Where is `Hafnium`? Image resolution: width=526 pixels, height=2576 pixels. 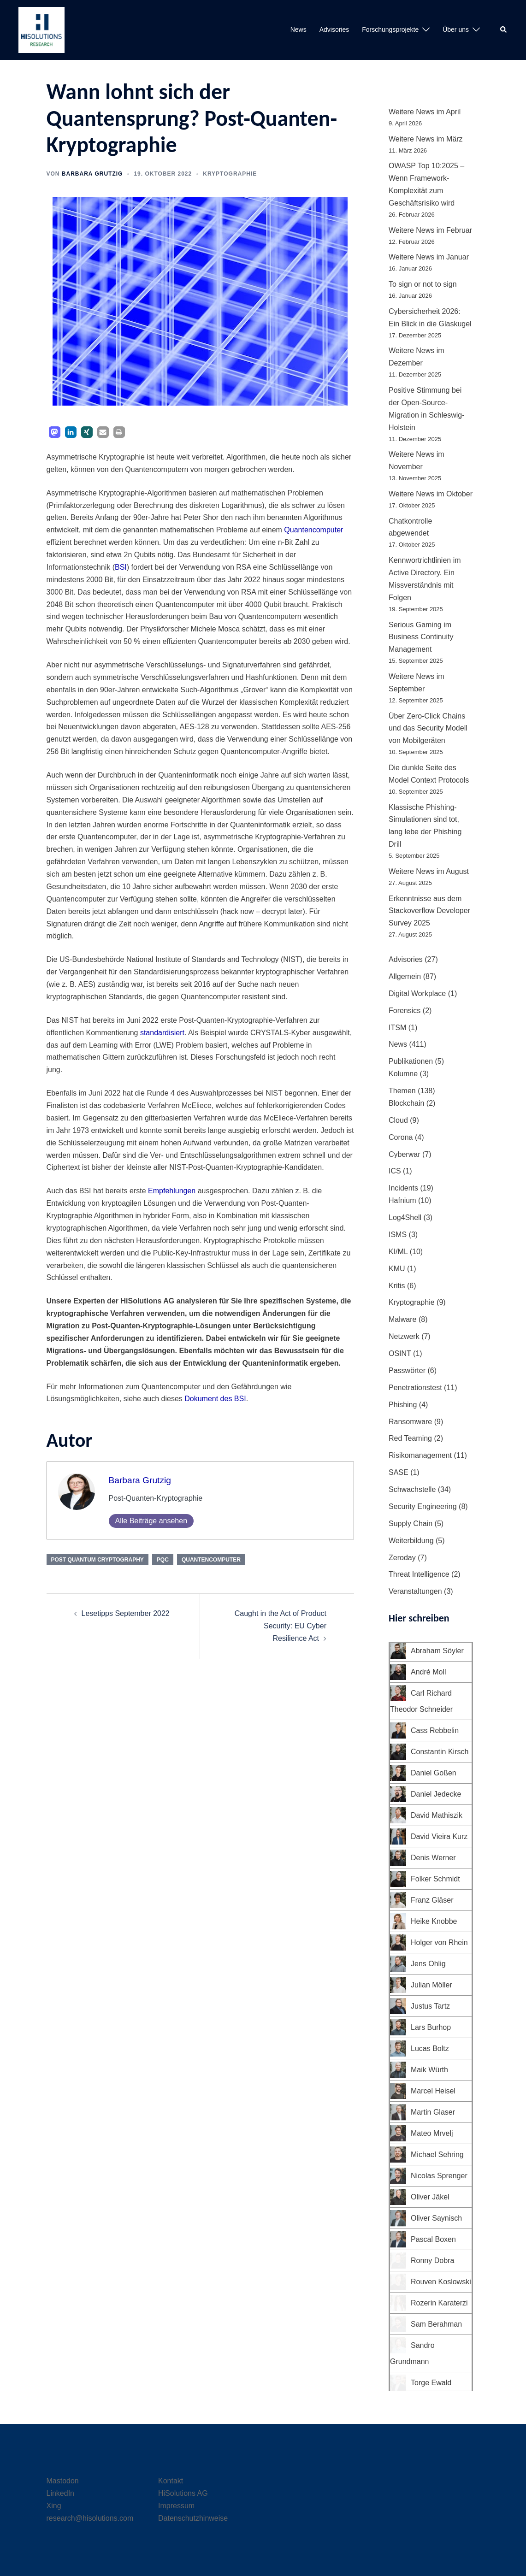 Hafnium is located at coordinates (402, 1200).